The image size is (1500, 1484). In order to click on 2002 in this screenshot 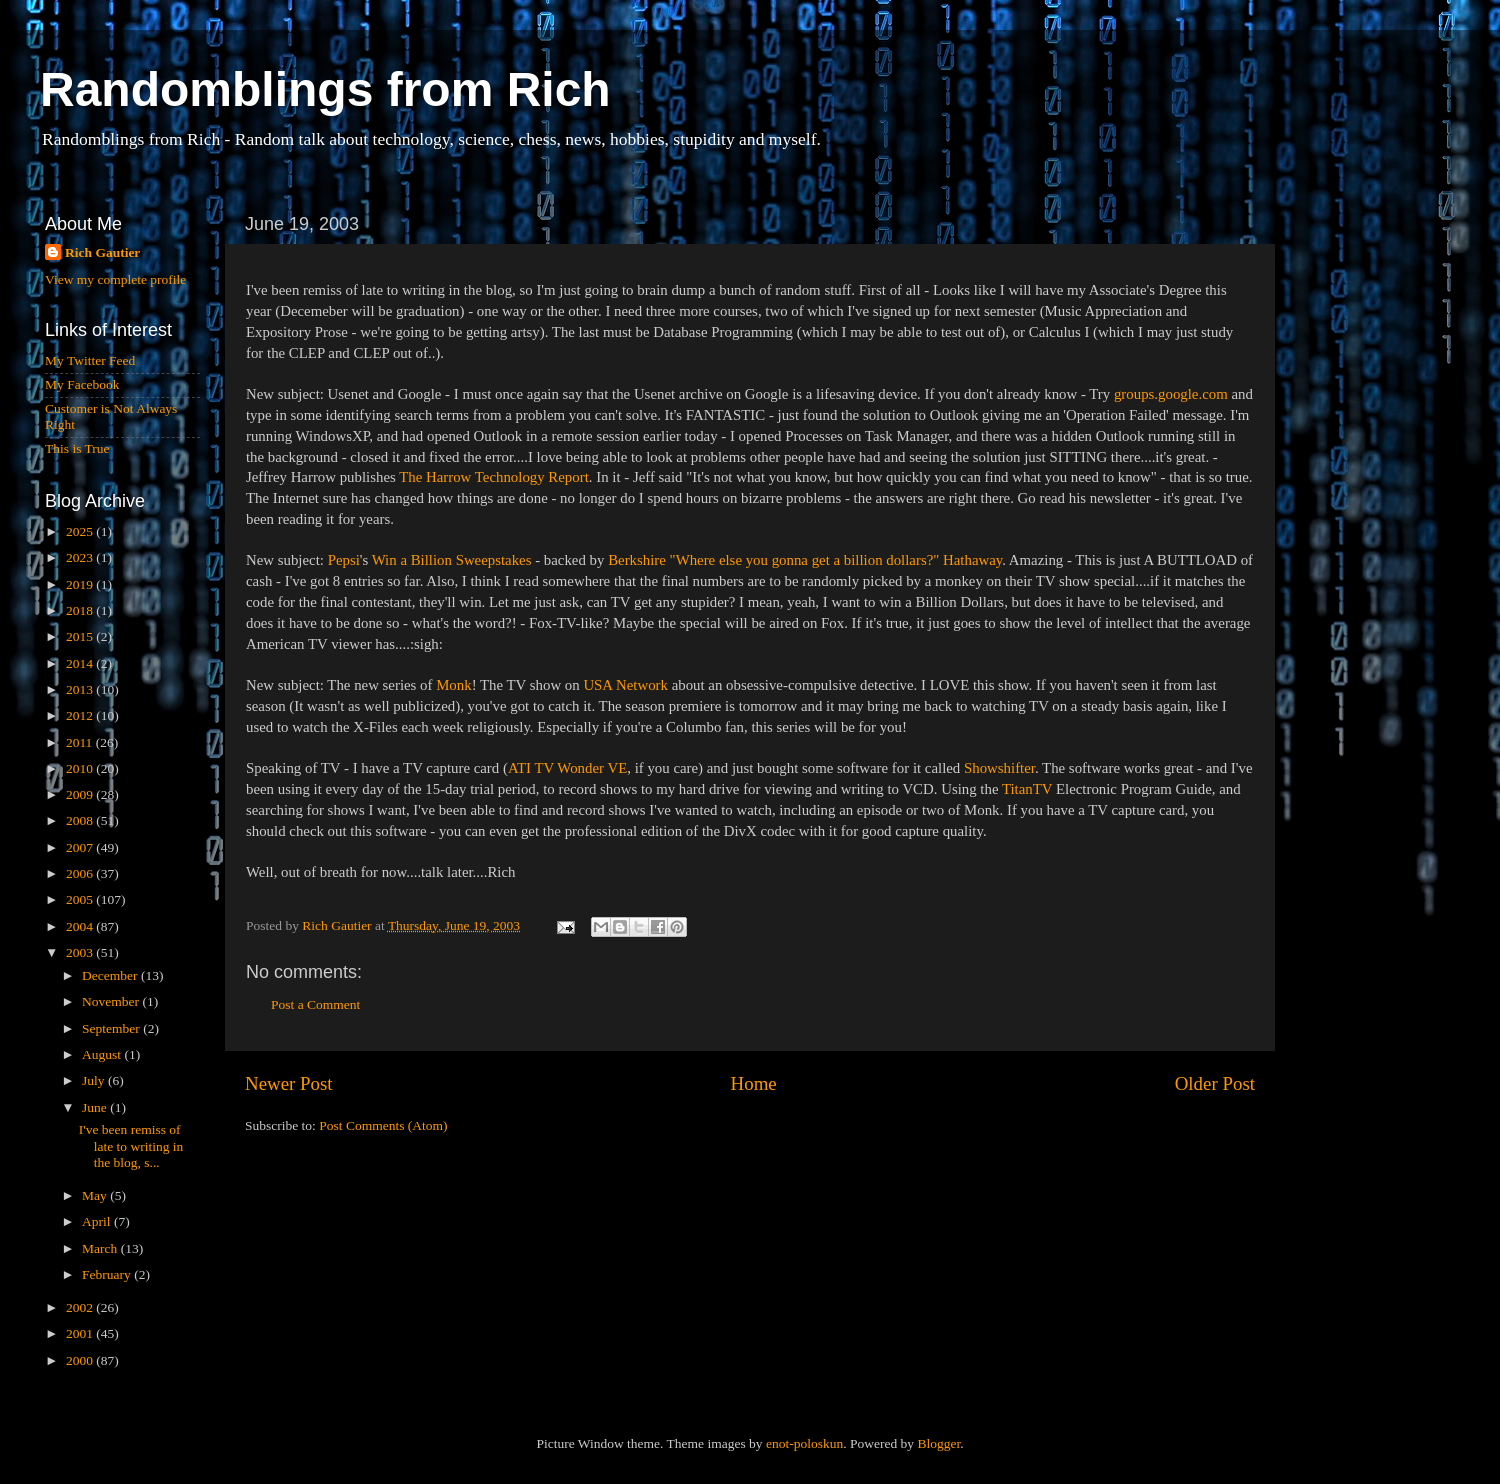, I will do `click(81, 1307)`.